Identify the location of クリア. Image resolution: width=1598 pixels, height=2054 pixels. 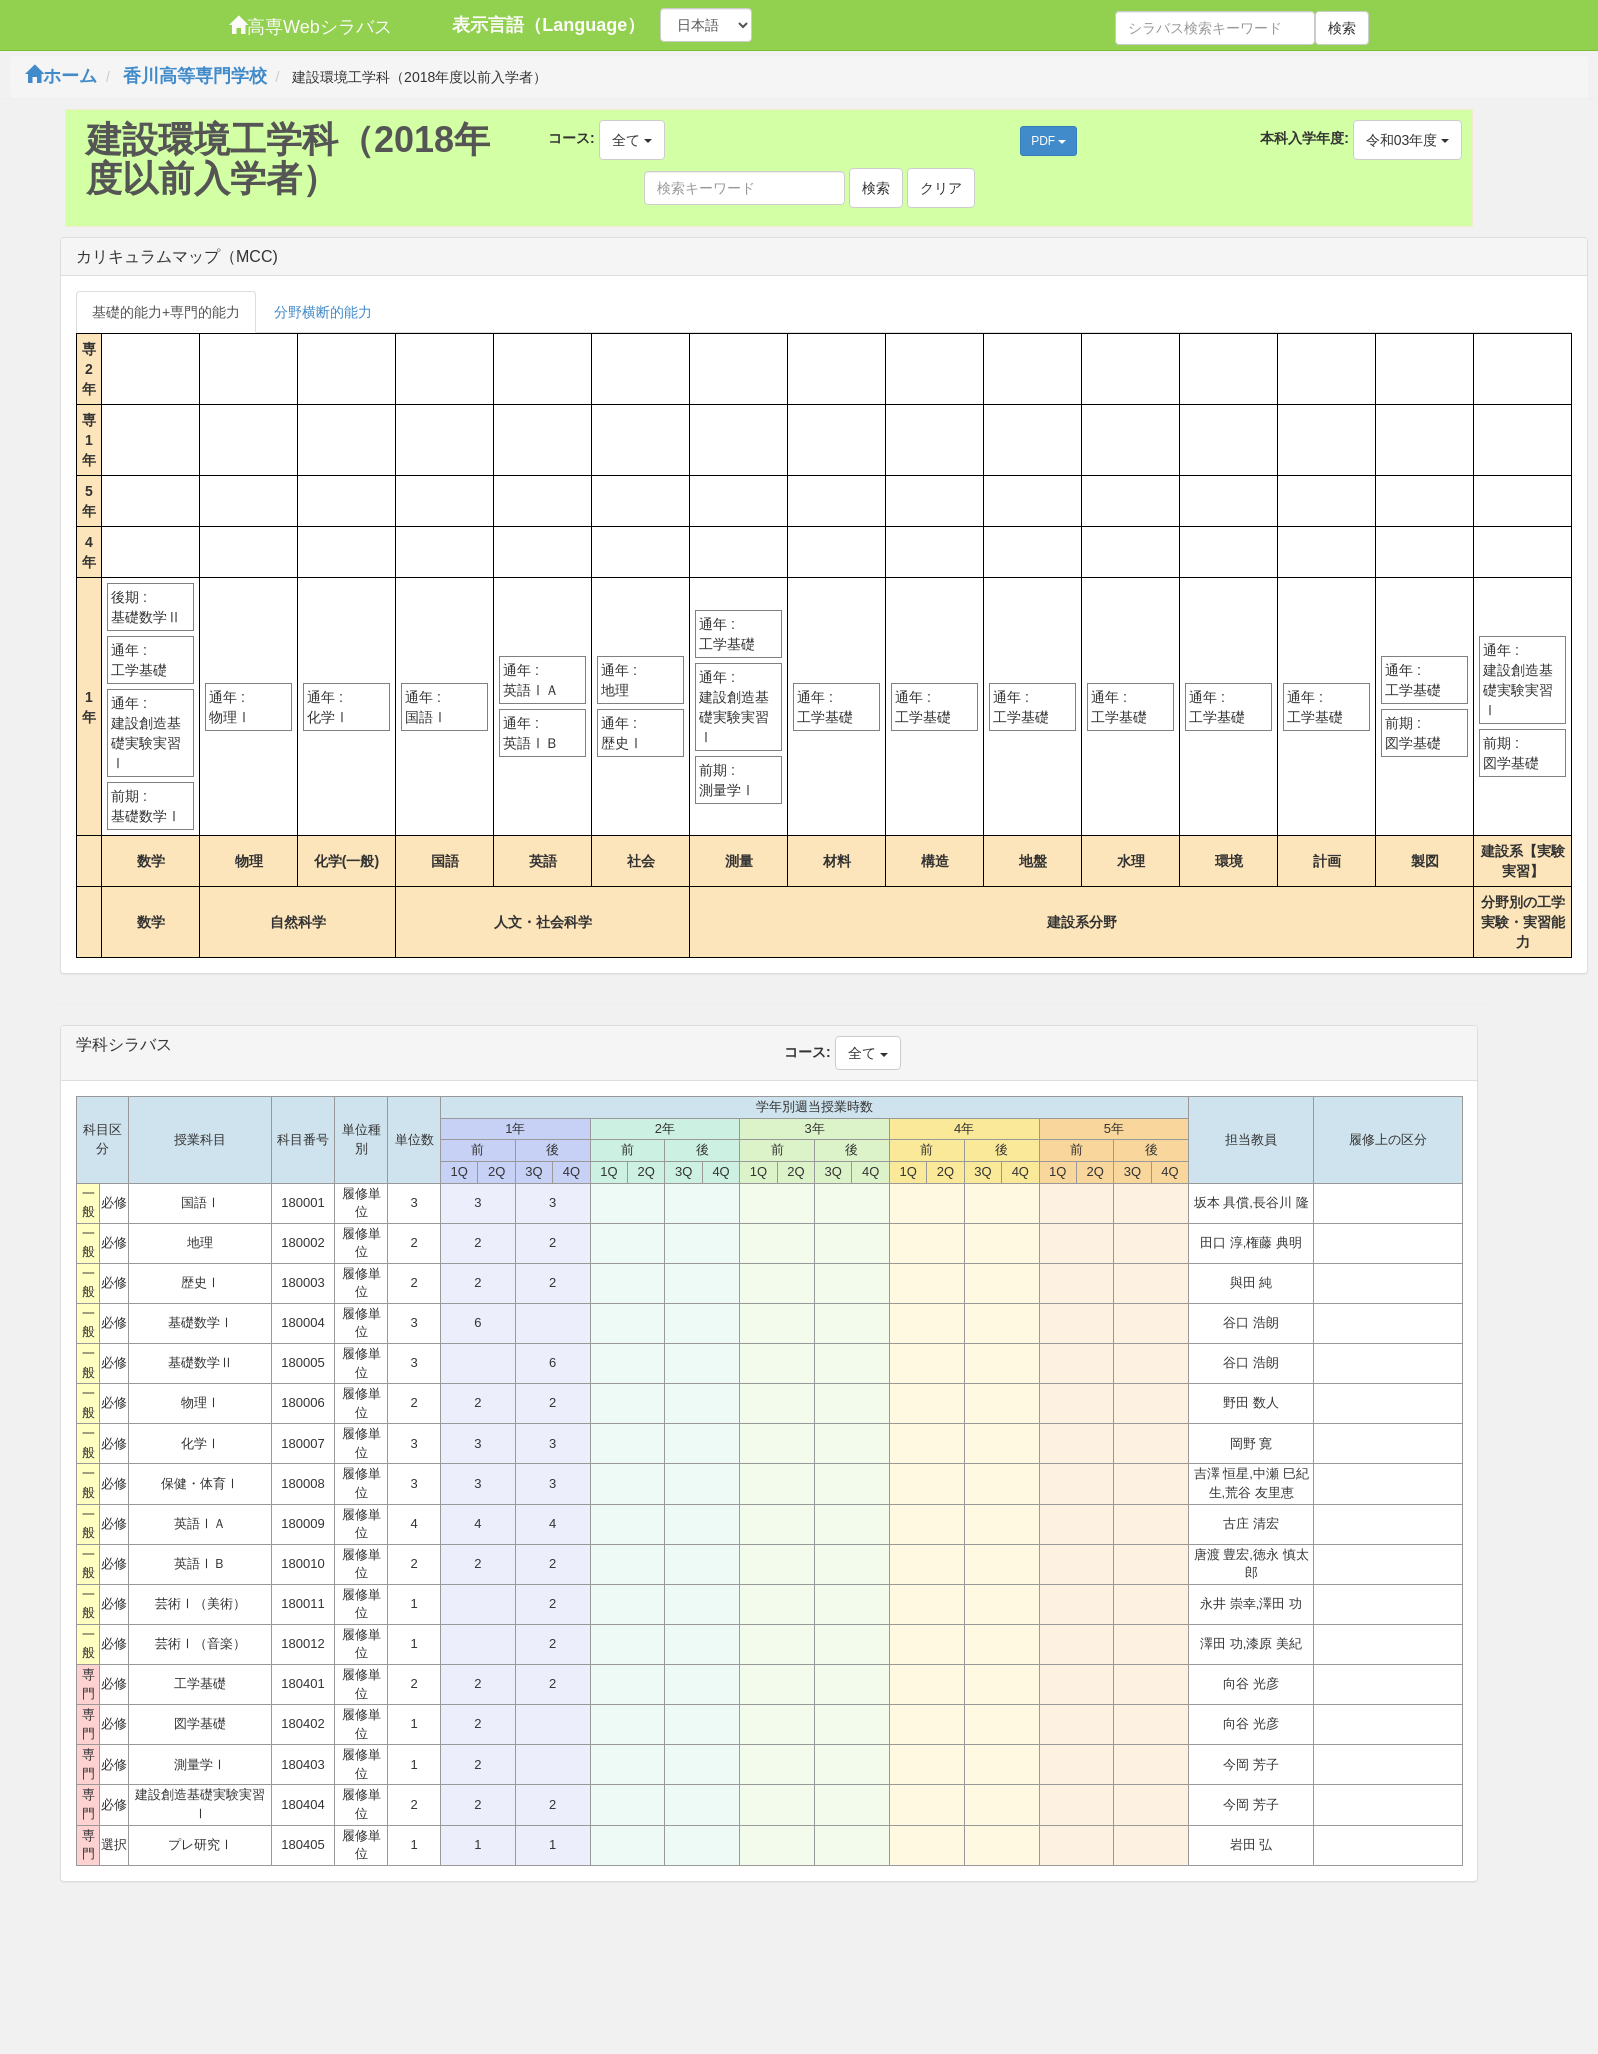
(941, 188).